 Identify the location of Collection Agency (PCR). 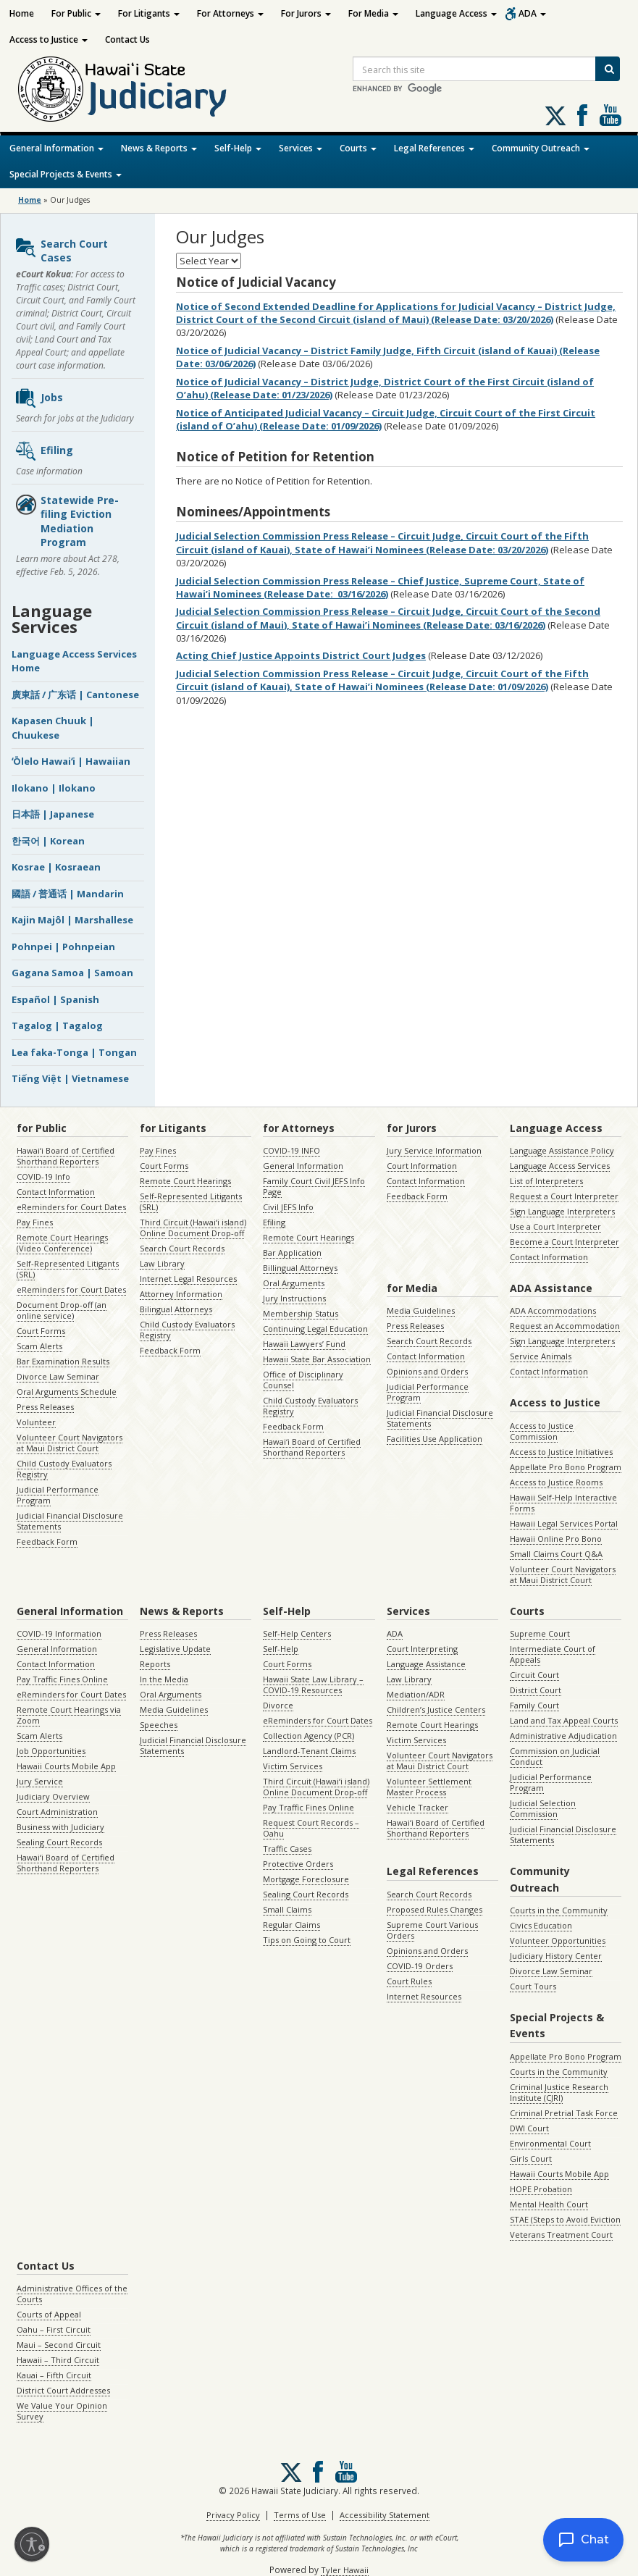
(308, 1735).